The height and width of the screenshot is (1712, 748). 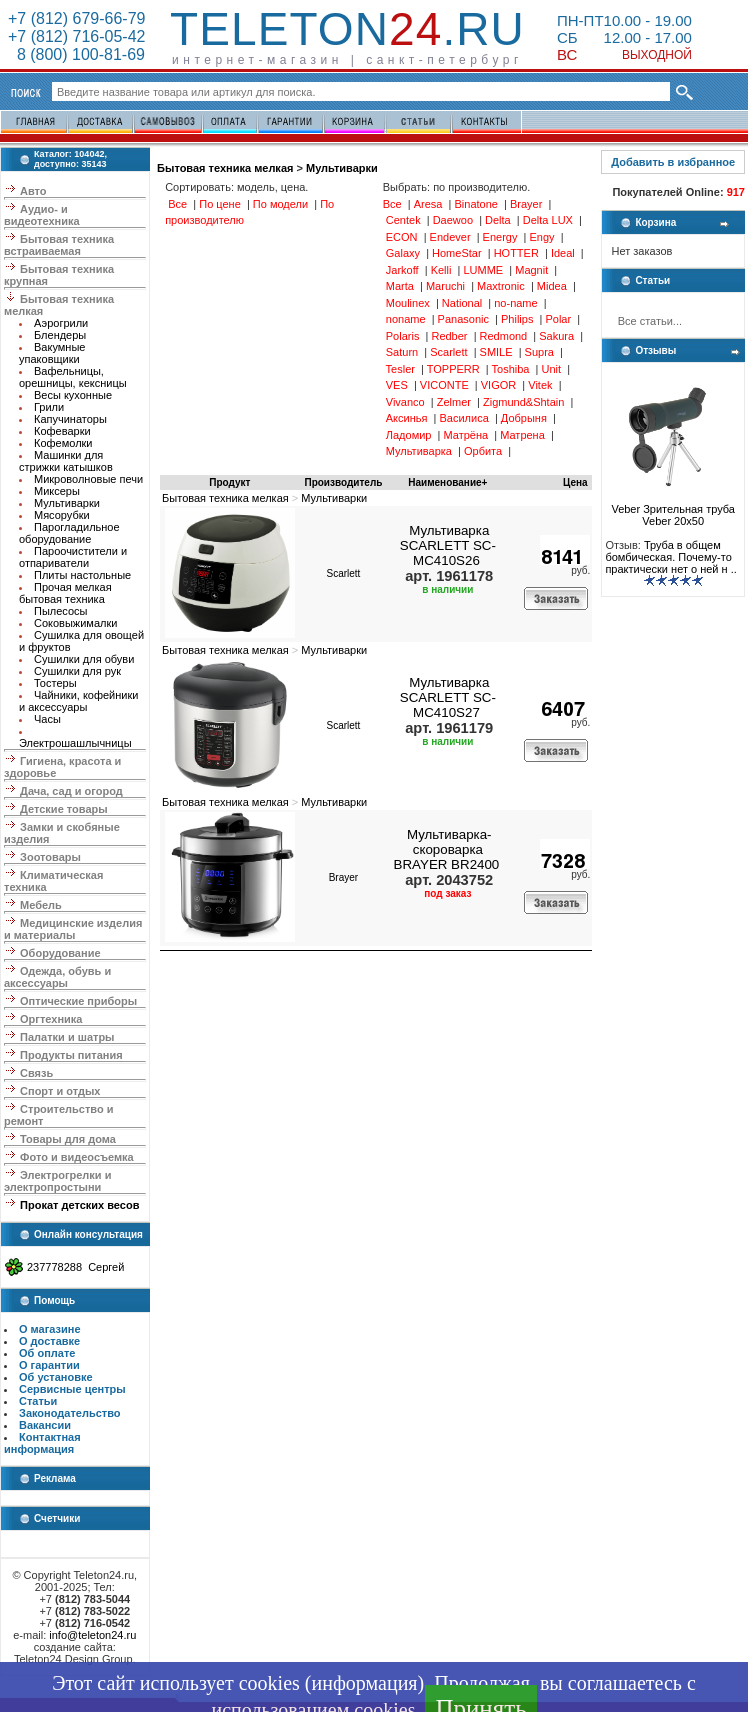 I want to click on Миксеры, so click(x=57, y=491).